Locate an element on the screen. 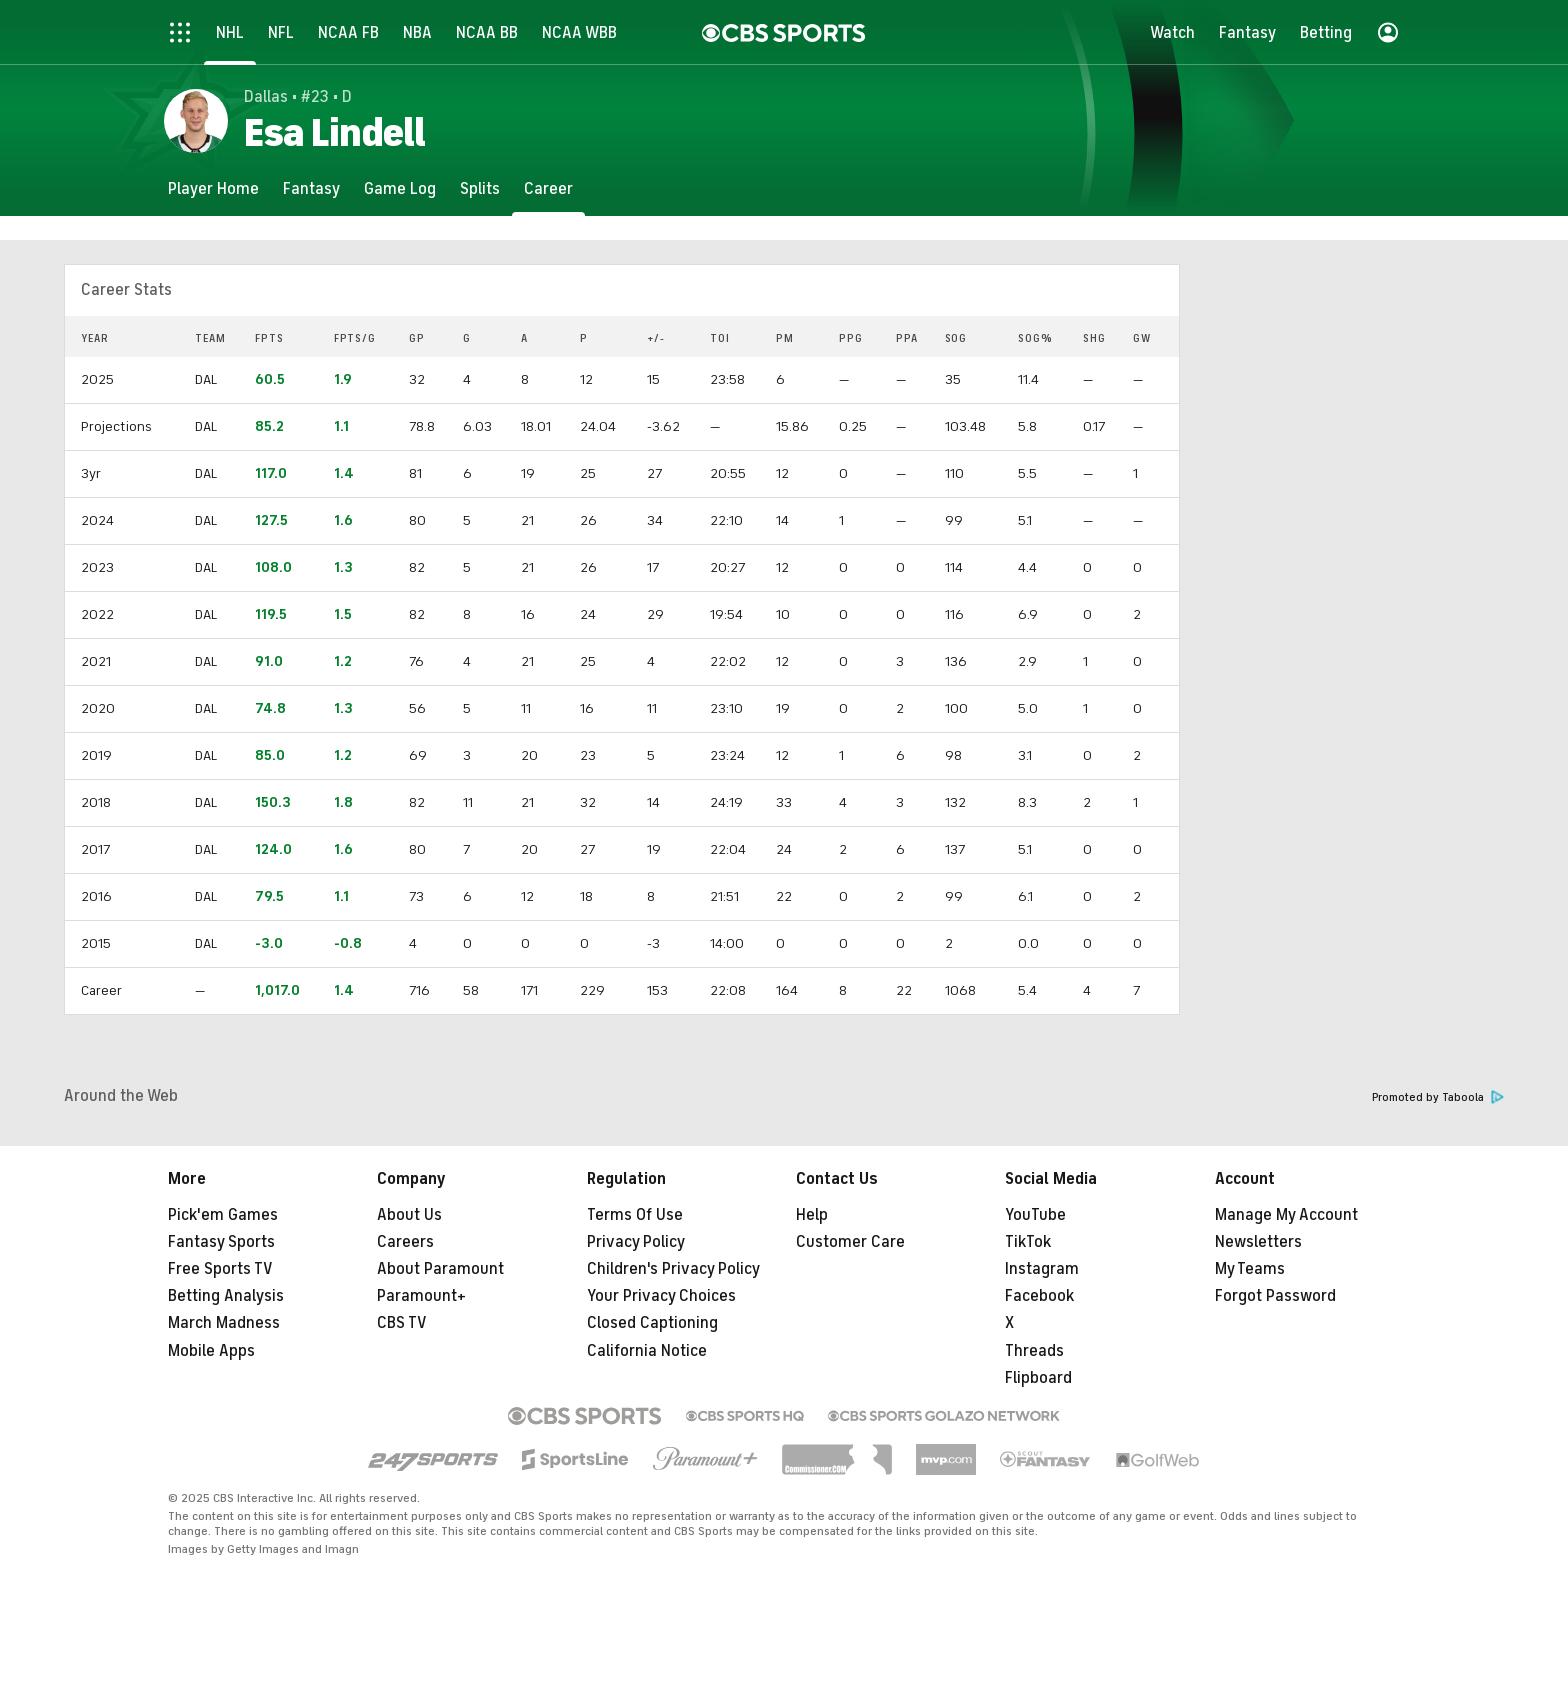 This screenshot has width=1568, height=1685. Manage My Account is located at coordinates (1286, 1215).